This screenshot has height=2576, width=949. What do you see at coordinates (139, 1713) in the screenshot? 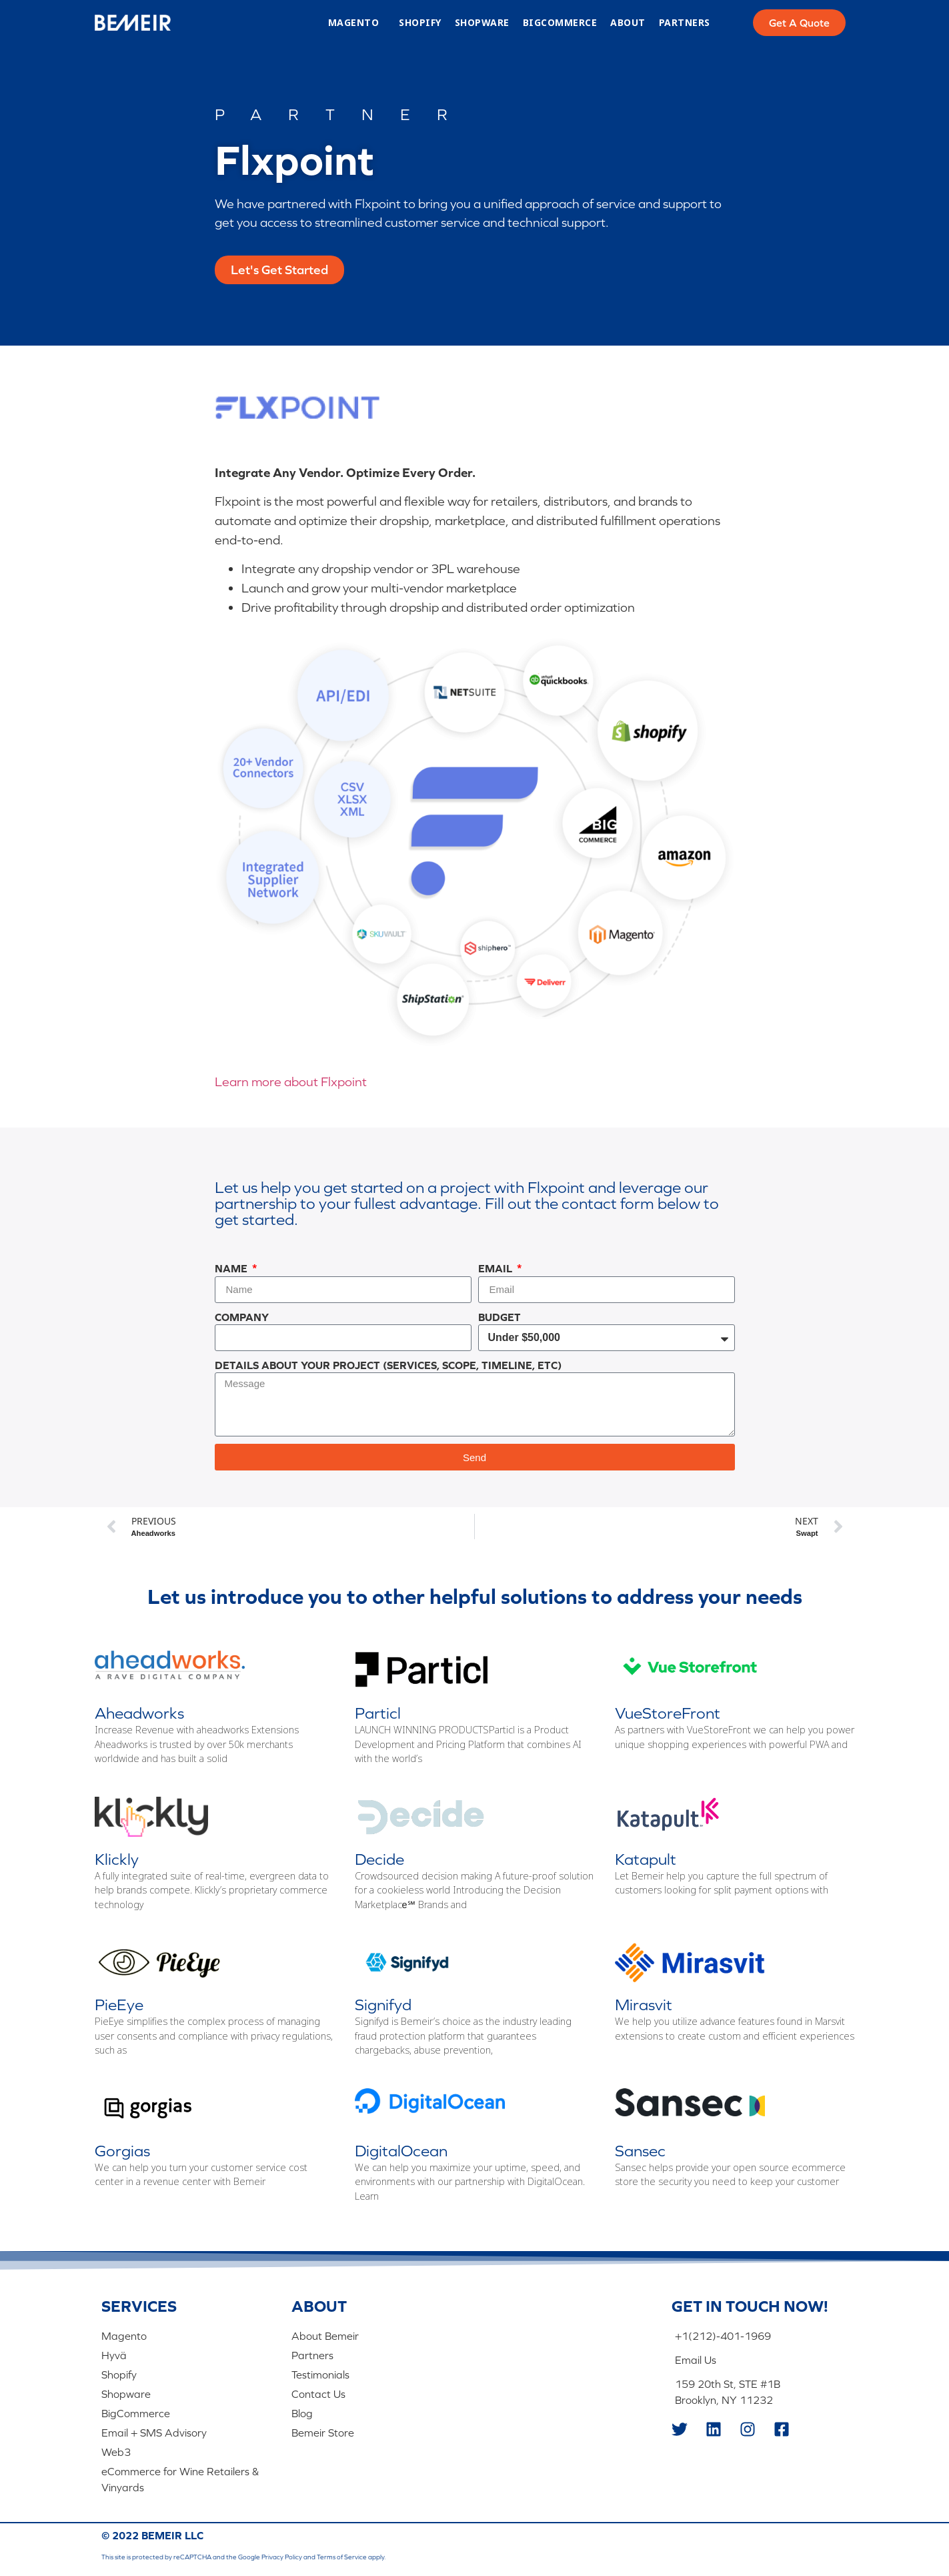
I see `Aheadworks` at bounding box center [139, 1713].